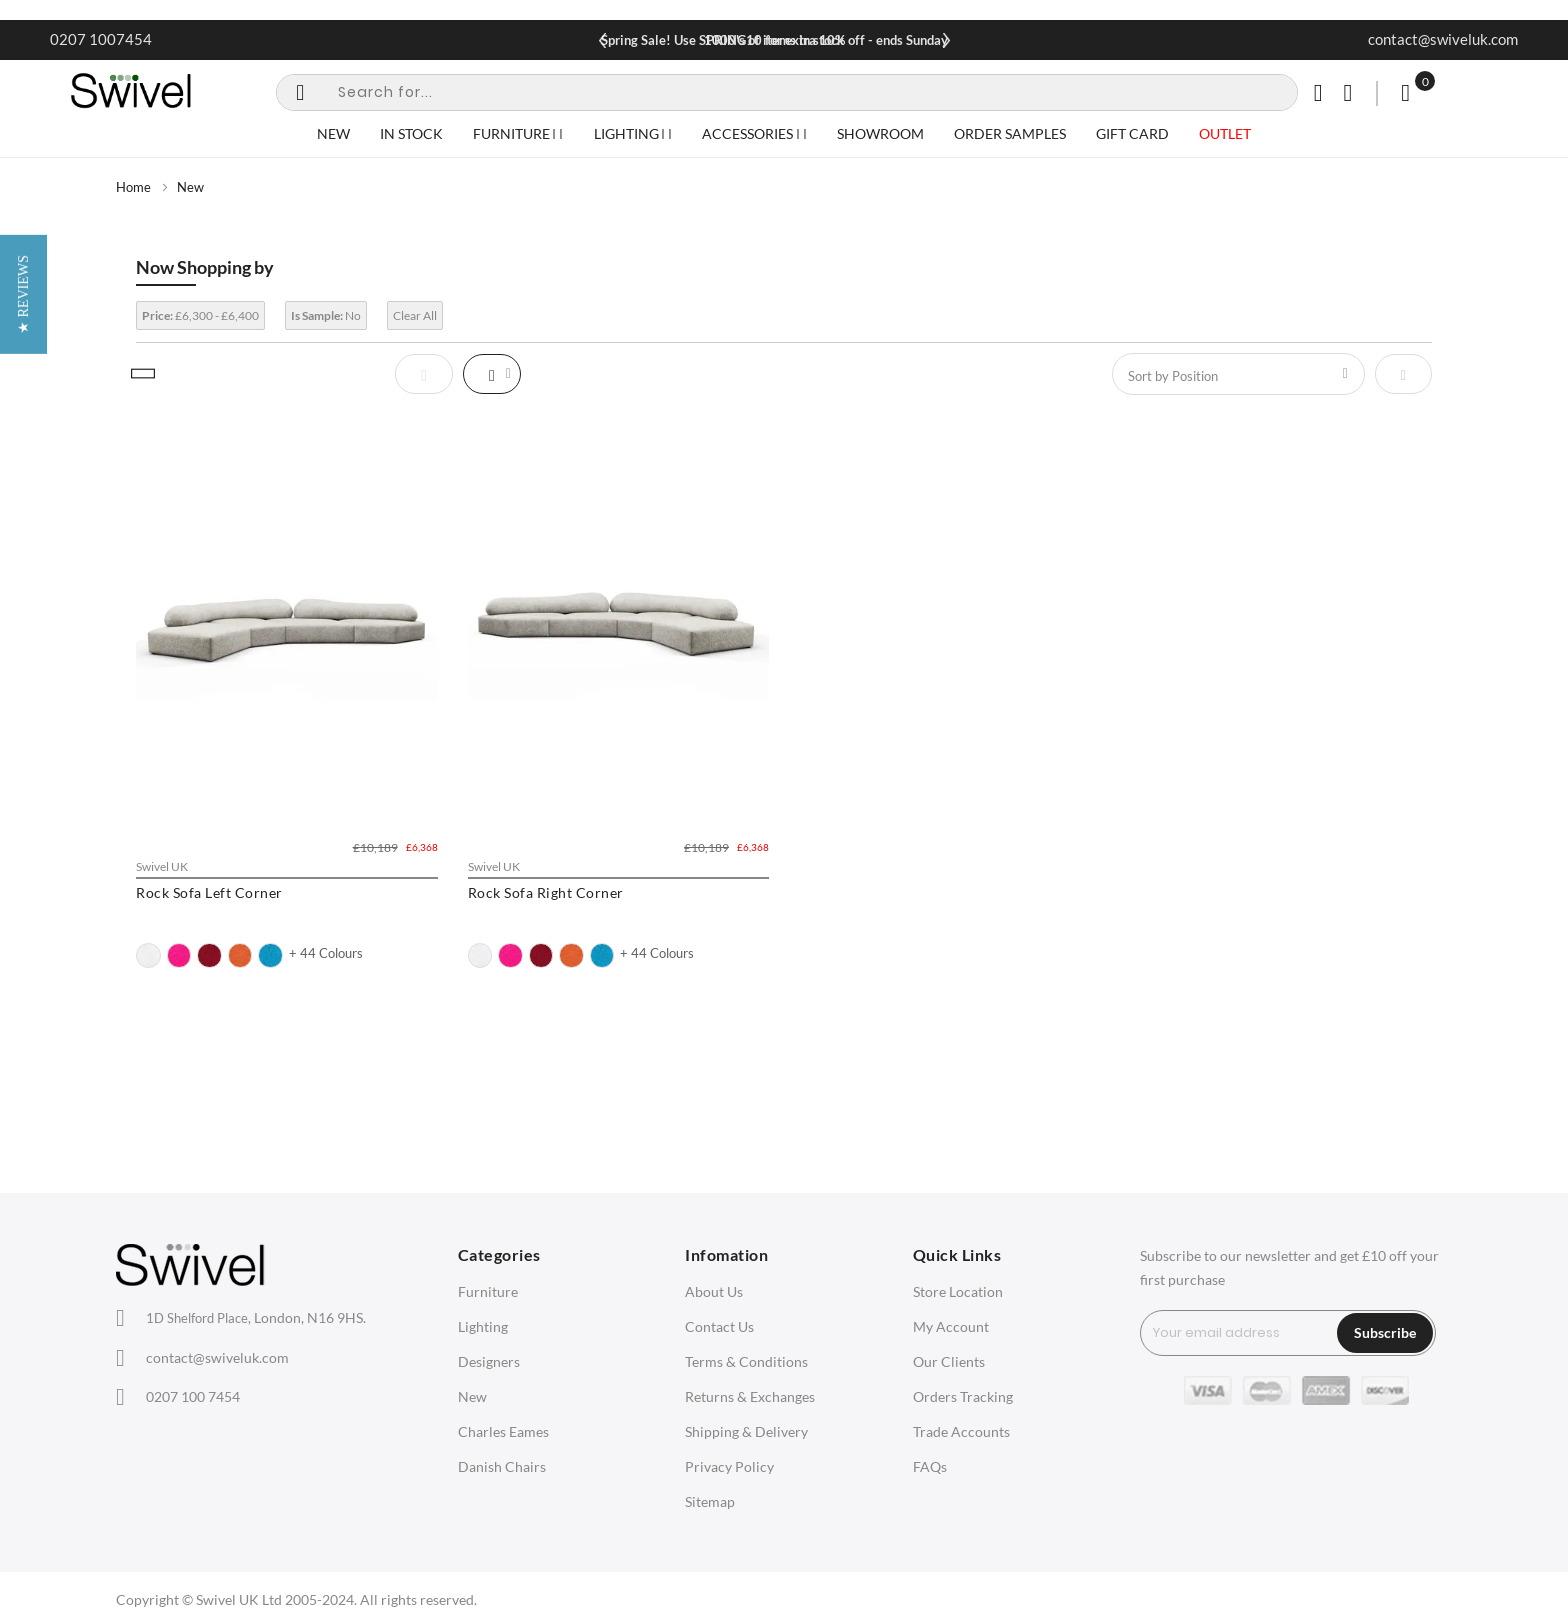 Image resolution: width=1568 pixels, height=1607 pixels. What do you see at coordinates (786, 92) in the screenshot?
I see `[combobox]` at bounding box center [786, 92].